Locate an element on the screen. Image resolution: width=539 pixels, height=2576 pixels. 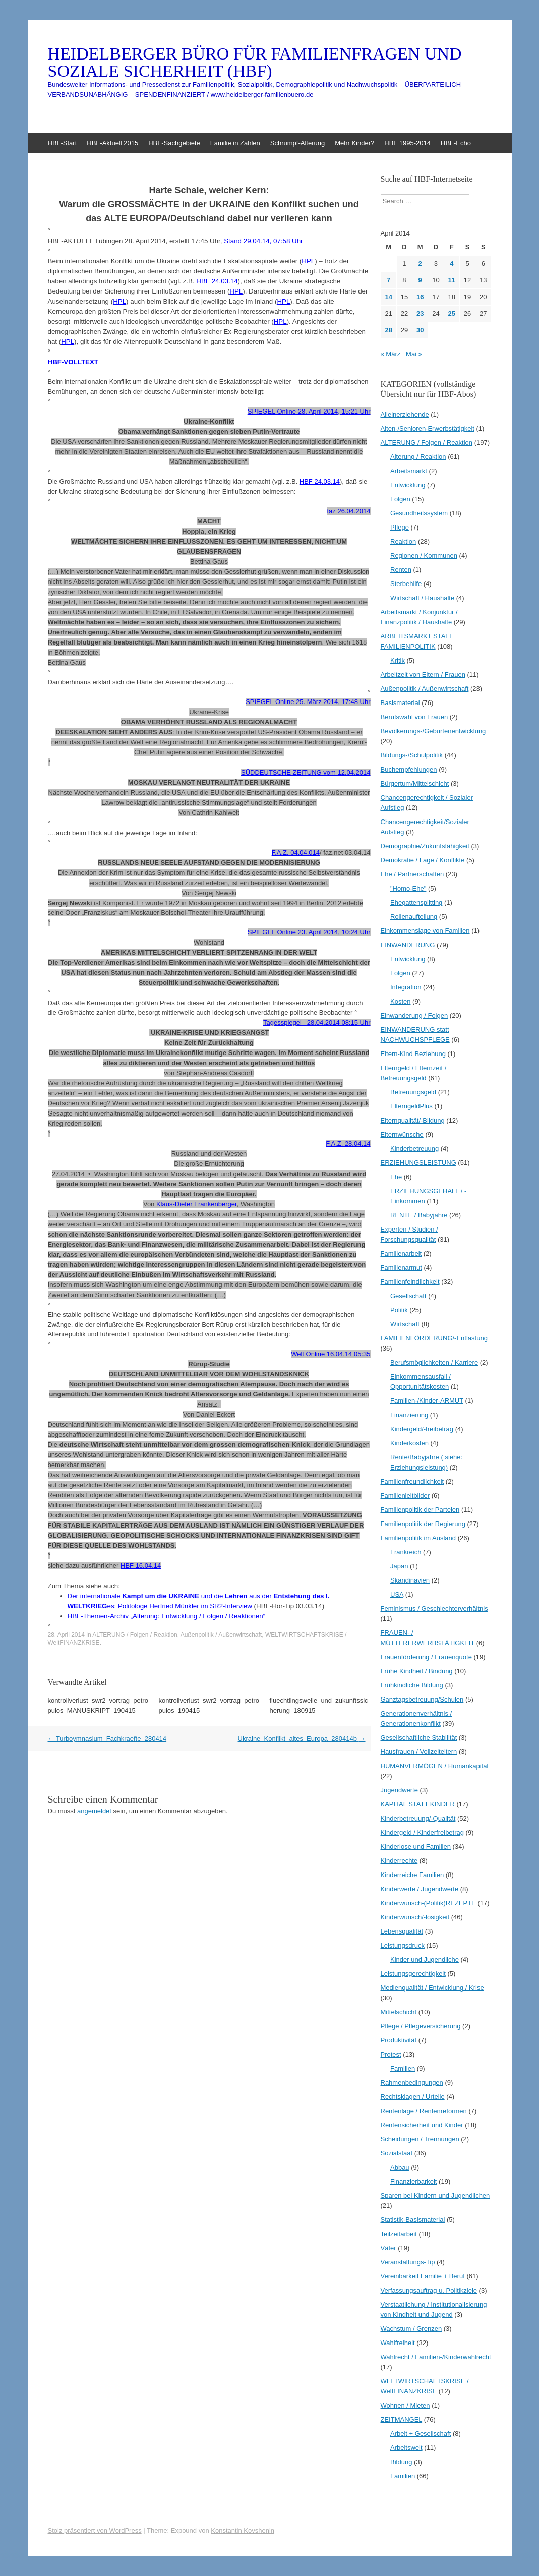
Wahlrecht / Familien-/Kinderwahlrecht is located at coordinates (436, 2357).